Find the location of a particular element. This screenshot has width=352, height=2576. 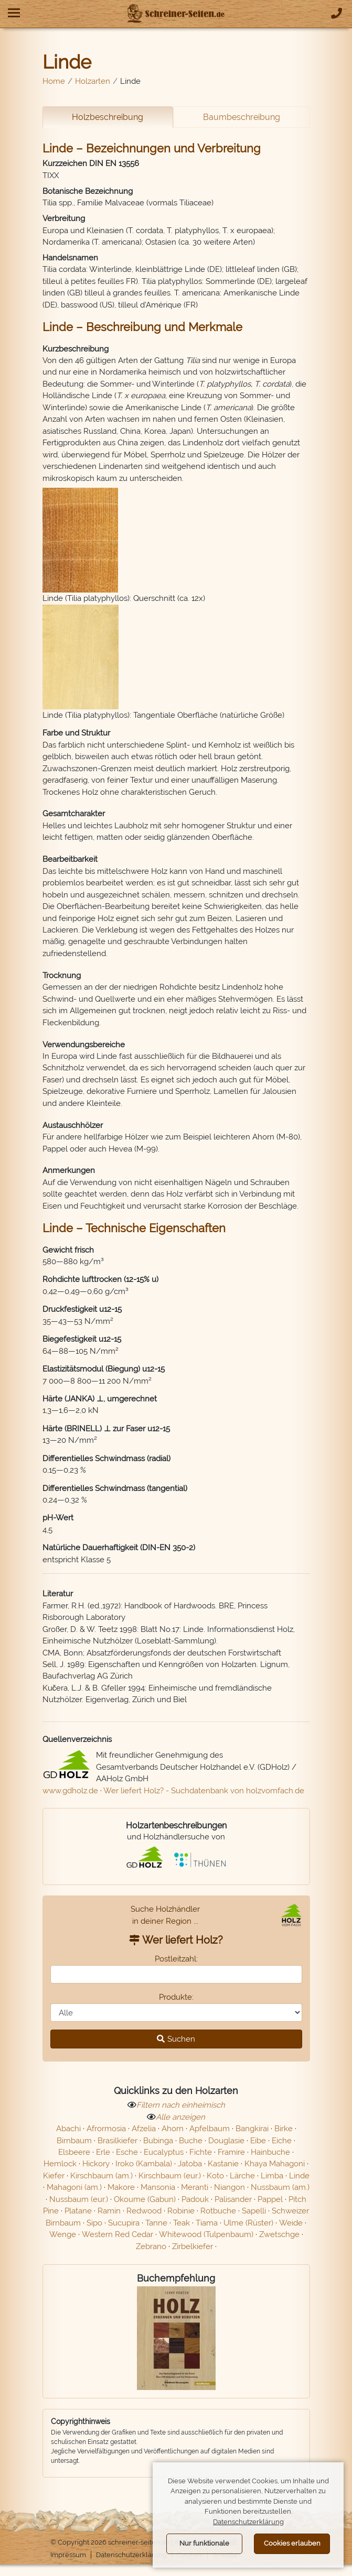

Tiama is located at coordinates (207, 2226).